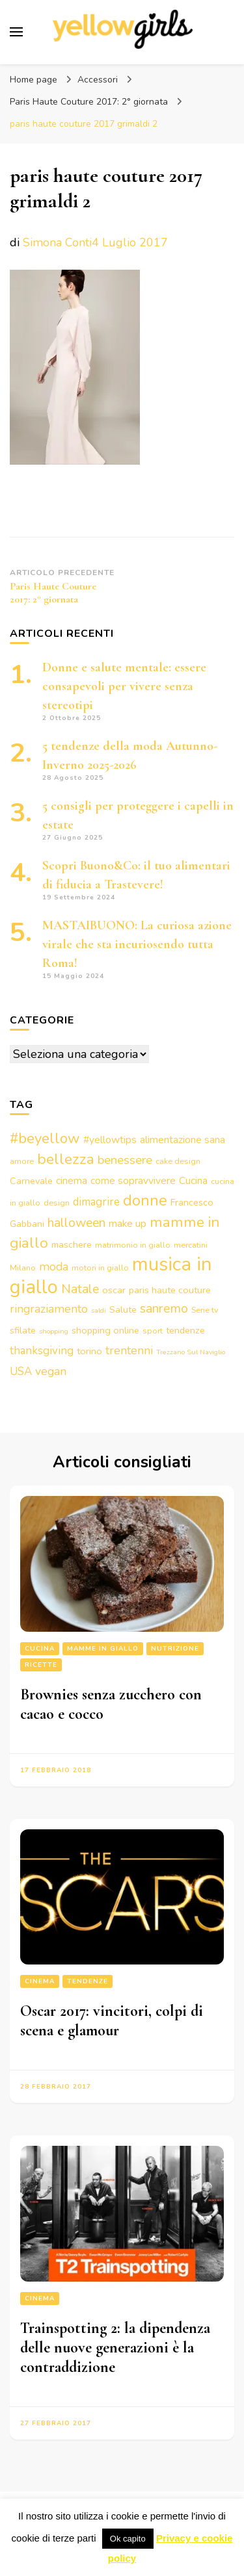 The height and width of the screenshot is (2576, 244). What do you see at coordinates (185, 1330) in the screenshot?
I see `tendenze [tendenze (4 elementi)]` at bounding box center [185, 1330].